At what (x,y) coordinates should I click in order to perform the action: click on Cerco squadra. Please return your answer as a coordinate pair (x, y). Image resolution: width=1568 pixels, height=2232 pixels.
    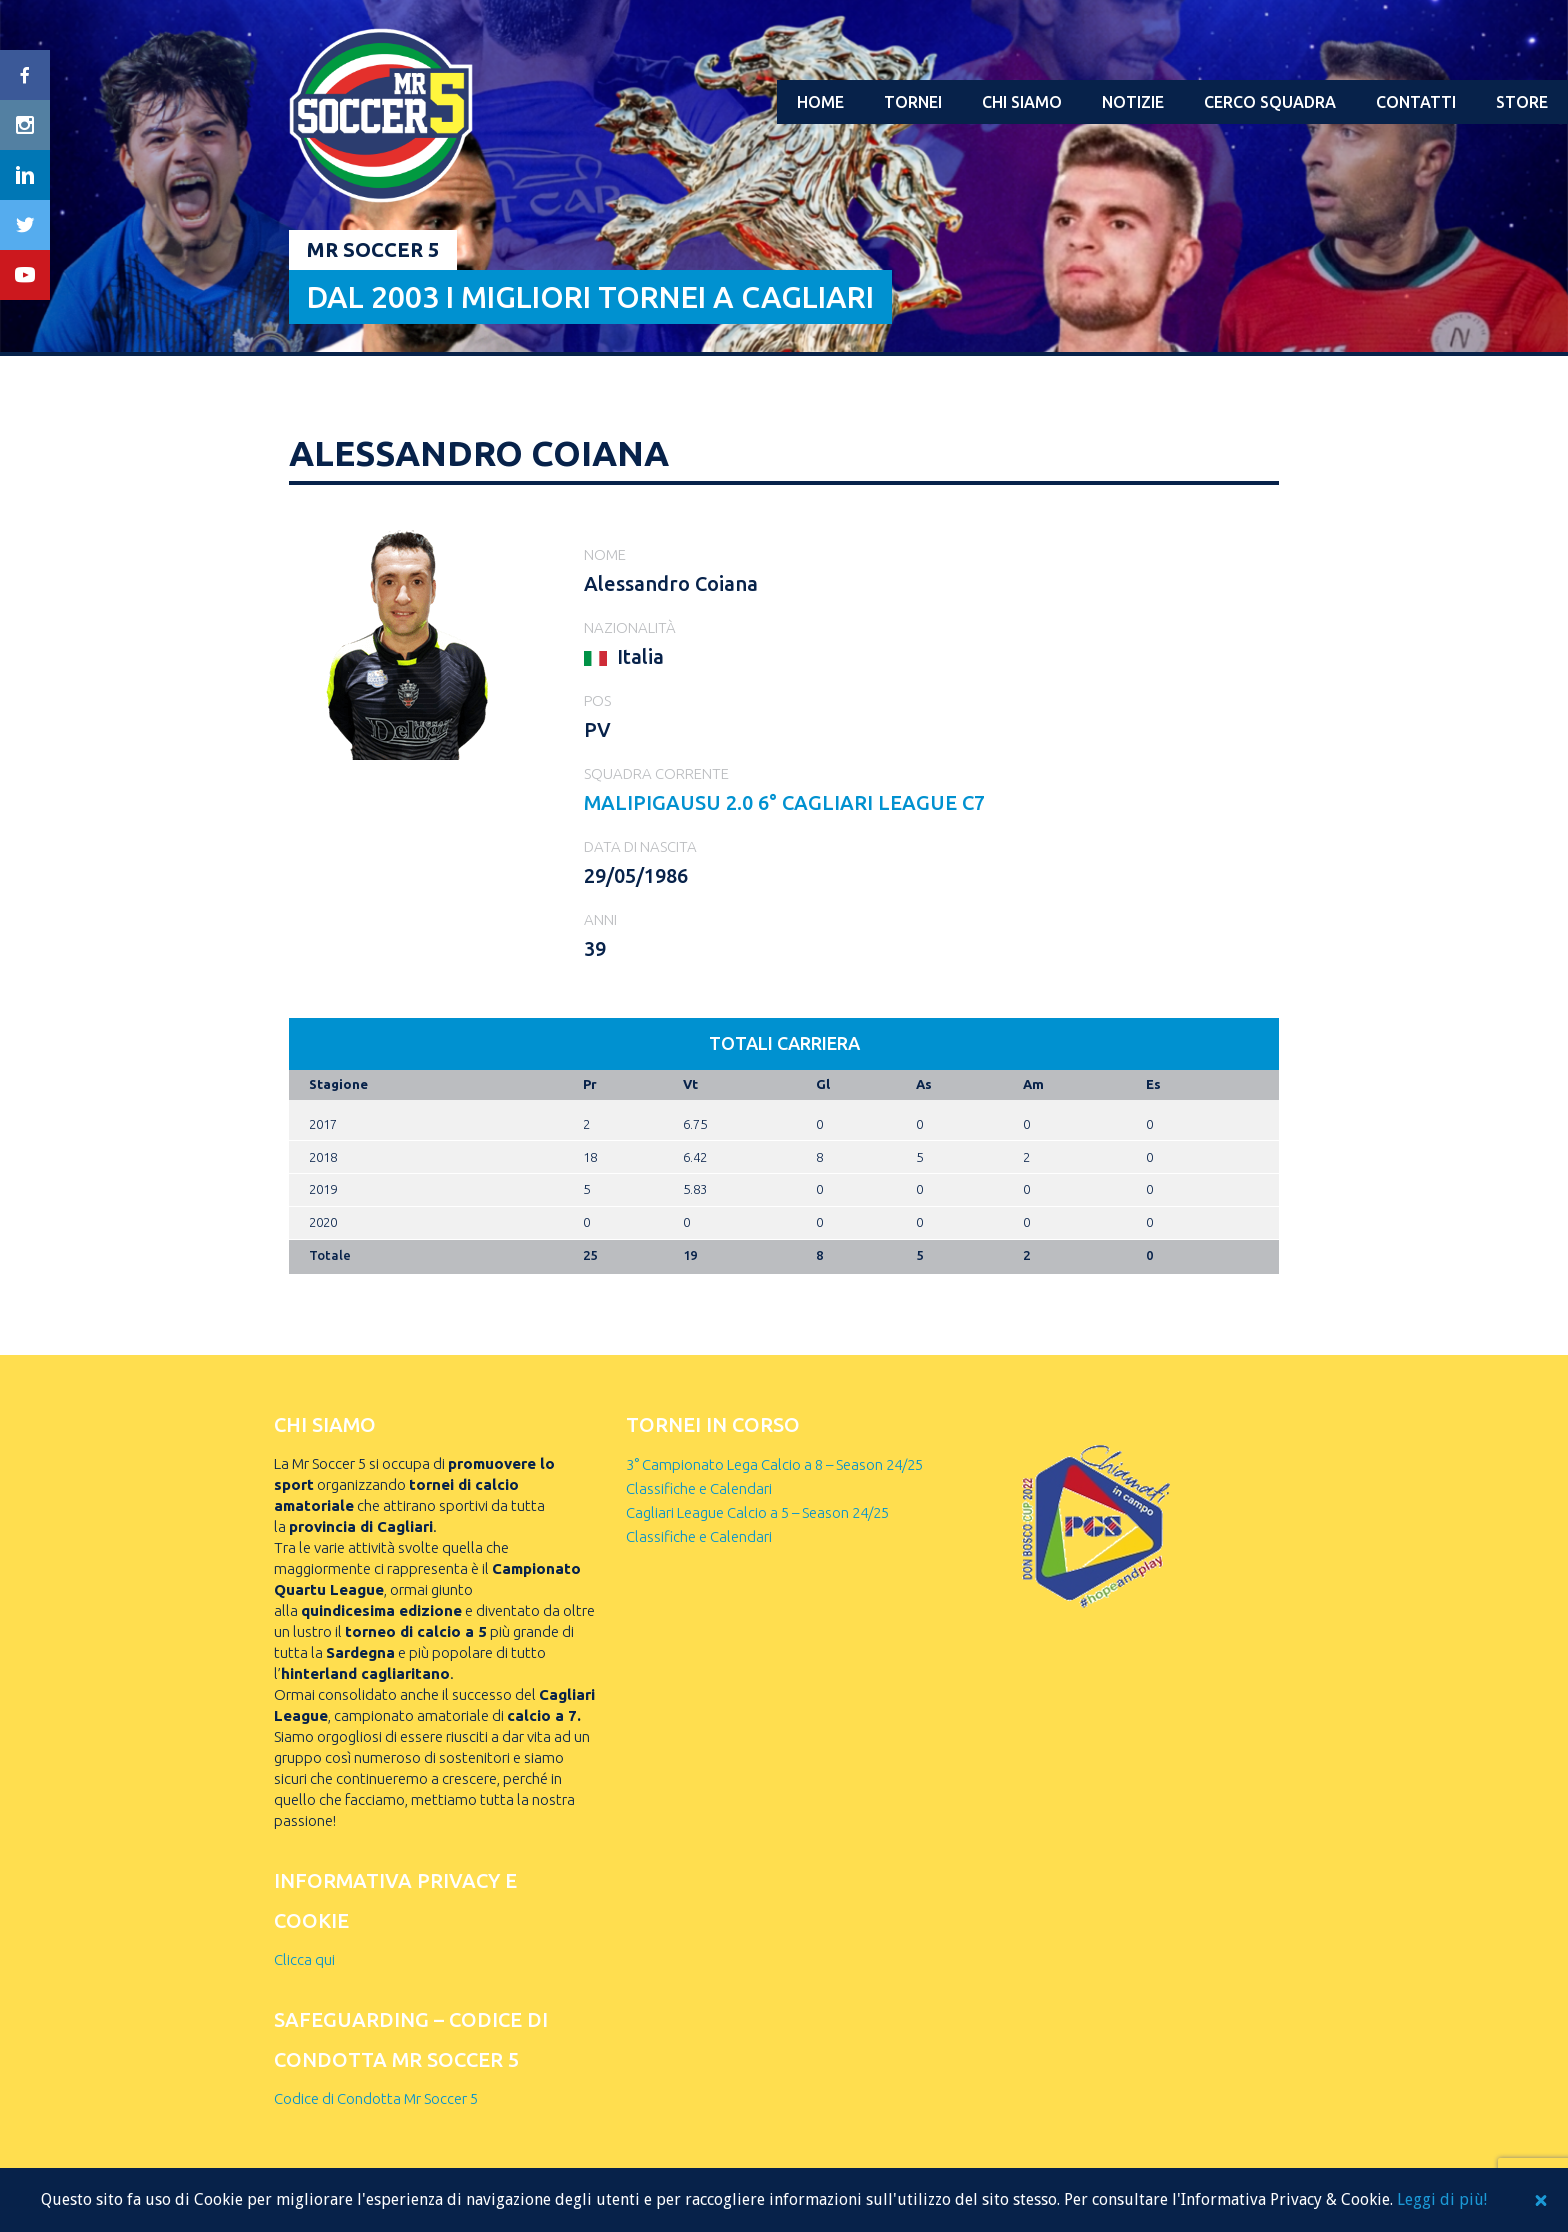
    Looking at the image, I should click on (1270, 102).